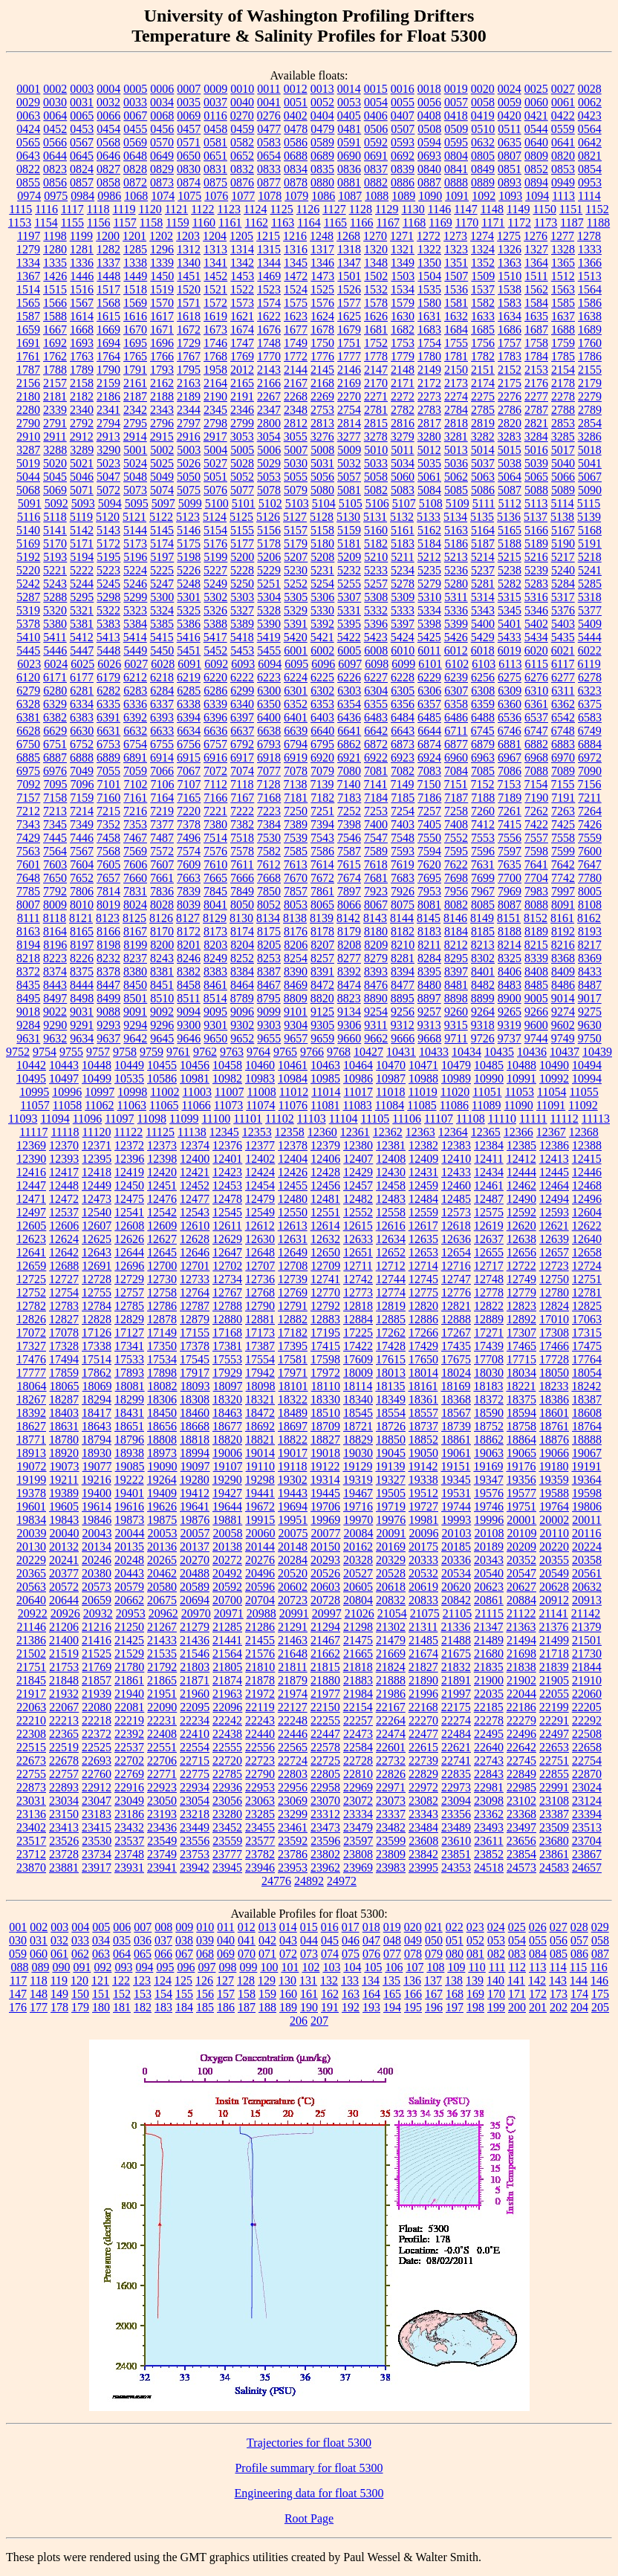 This screenshot has width=618, height=2576. I want to click on 1674, so click(242, 329).